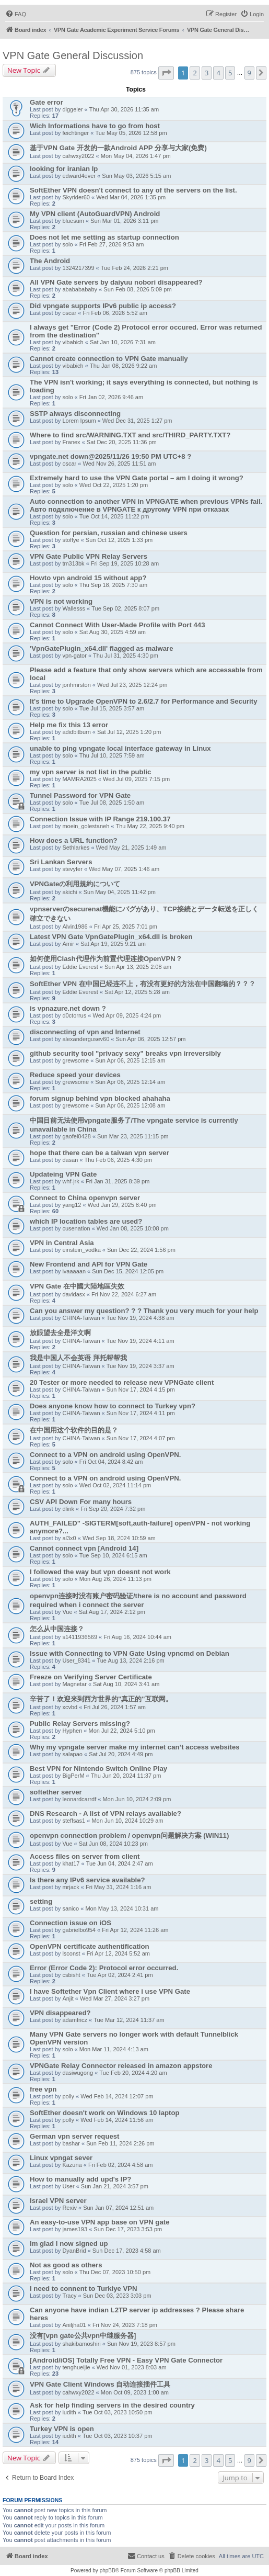 The height and width of the screenshot is (2576, 269). Describe the element at coordinates (230, 72) in the screenshot. I see `5 [button]` at that location.